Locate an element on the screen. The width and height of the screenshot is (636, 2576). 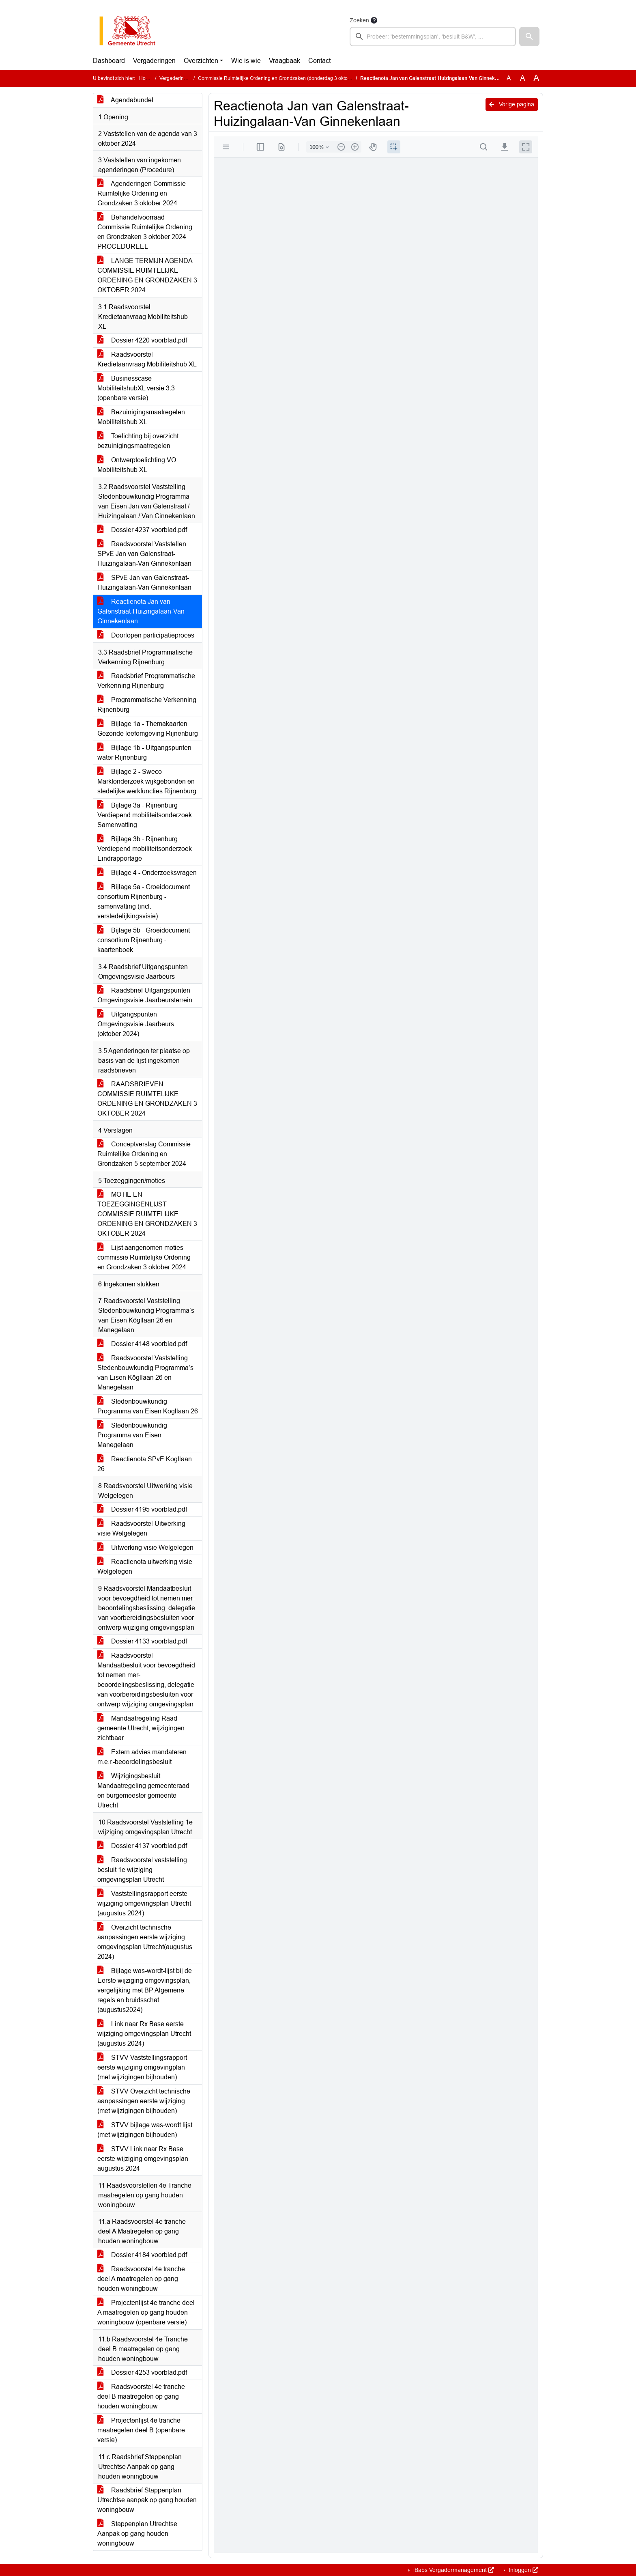
Raadsvoorstel Vaststellen SPvE Jan van Galenstraat-Huizingalaan-Van Ginnekenlaan is located at coordinates (144, 554).